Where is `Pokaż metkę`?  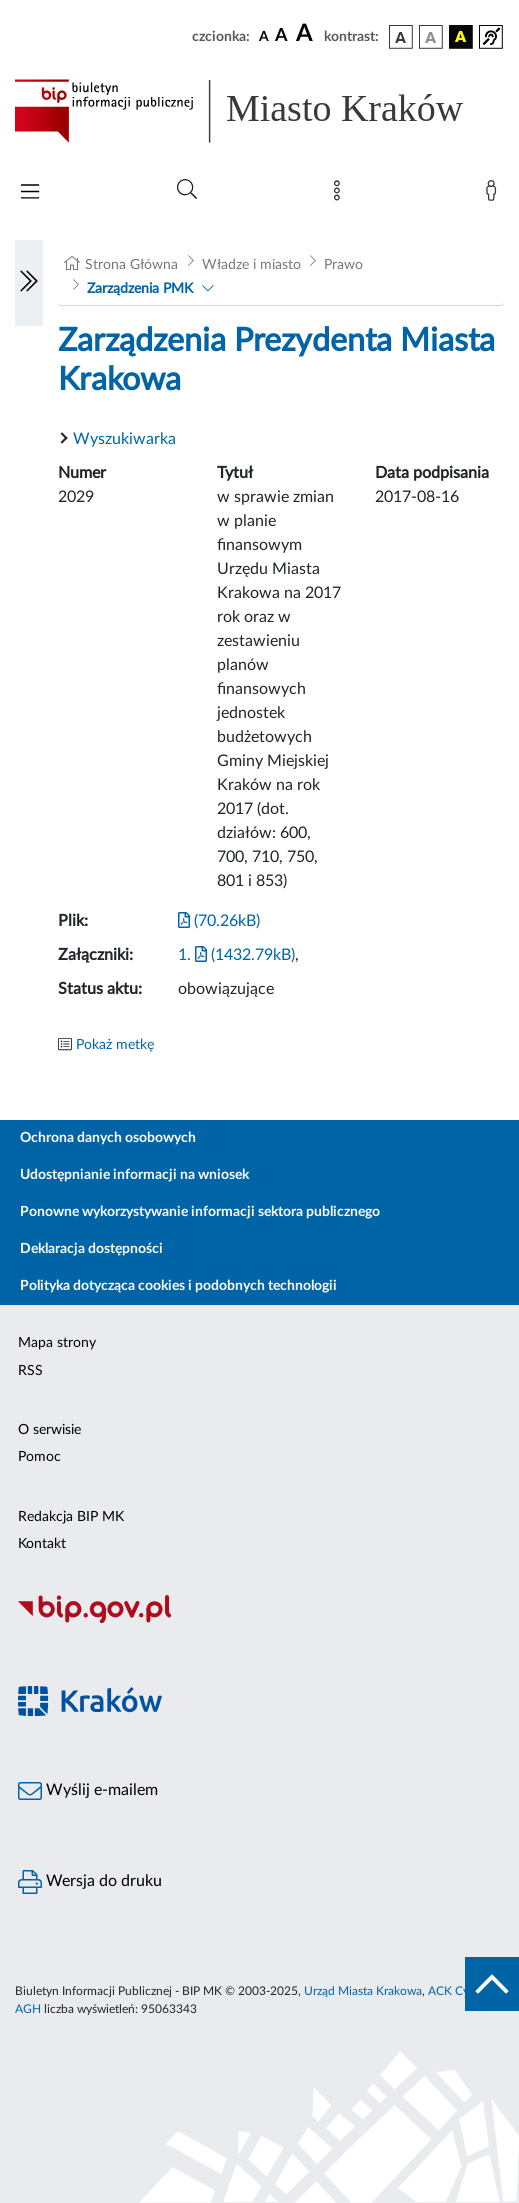 Pokaż metkę is located at coordinates (115, 1045).